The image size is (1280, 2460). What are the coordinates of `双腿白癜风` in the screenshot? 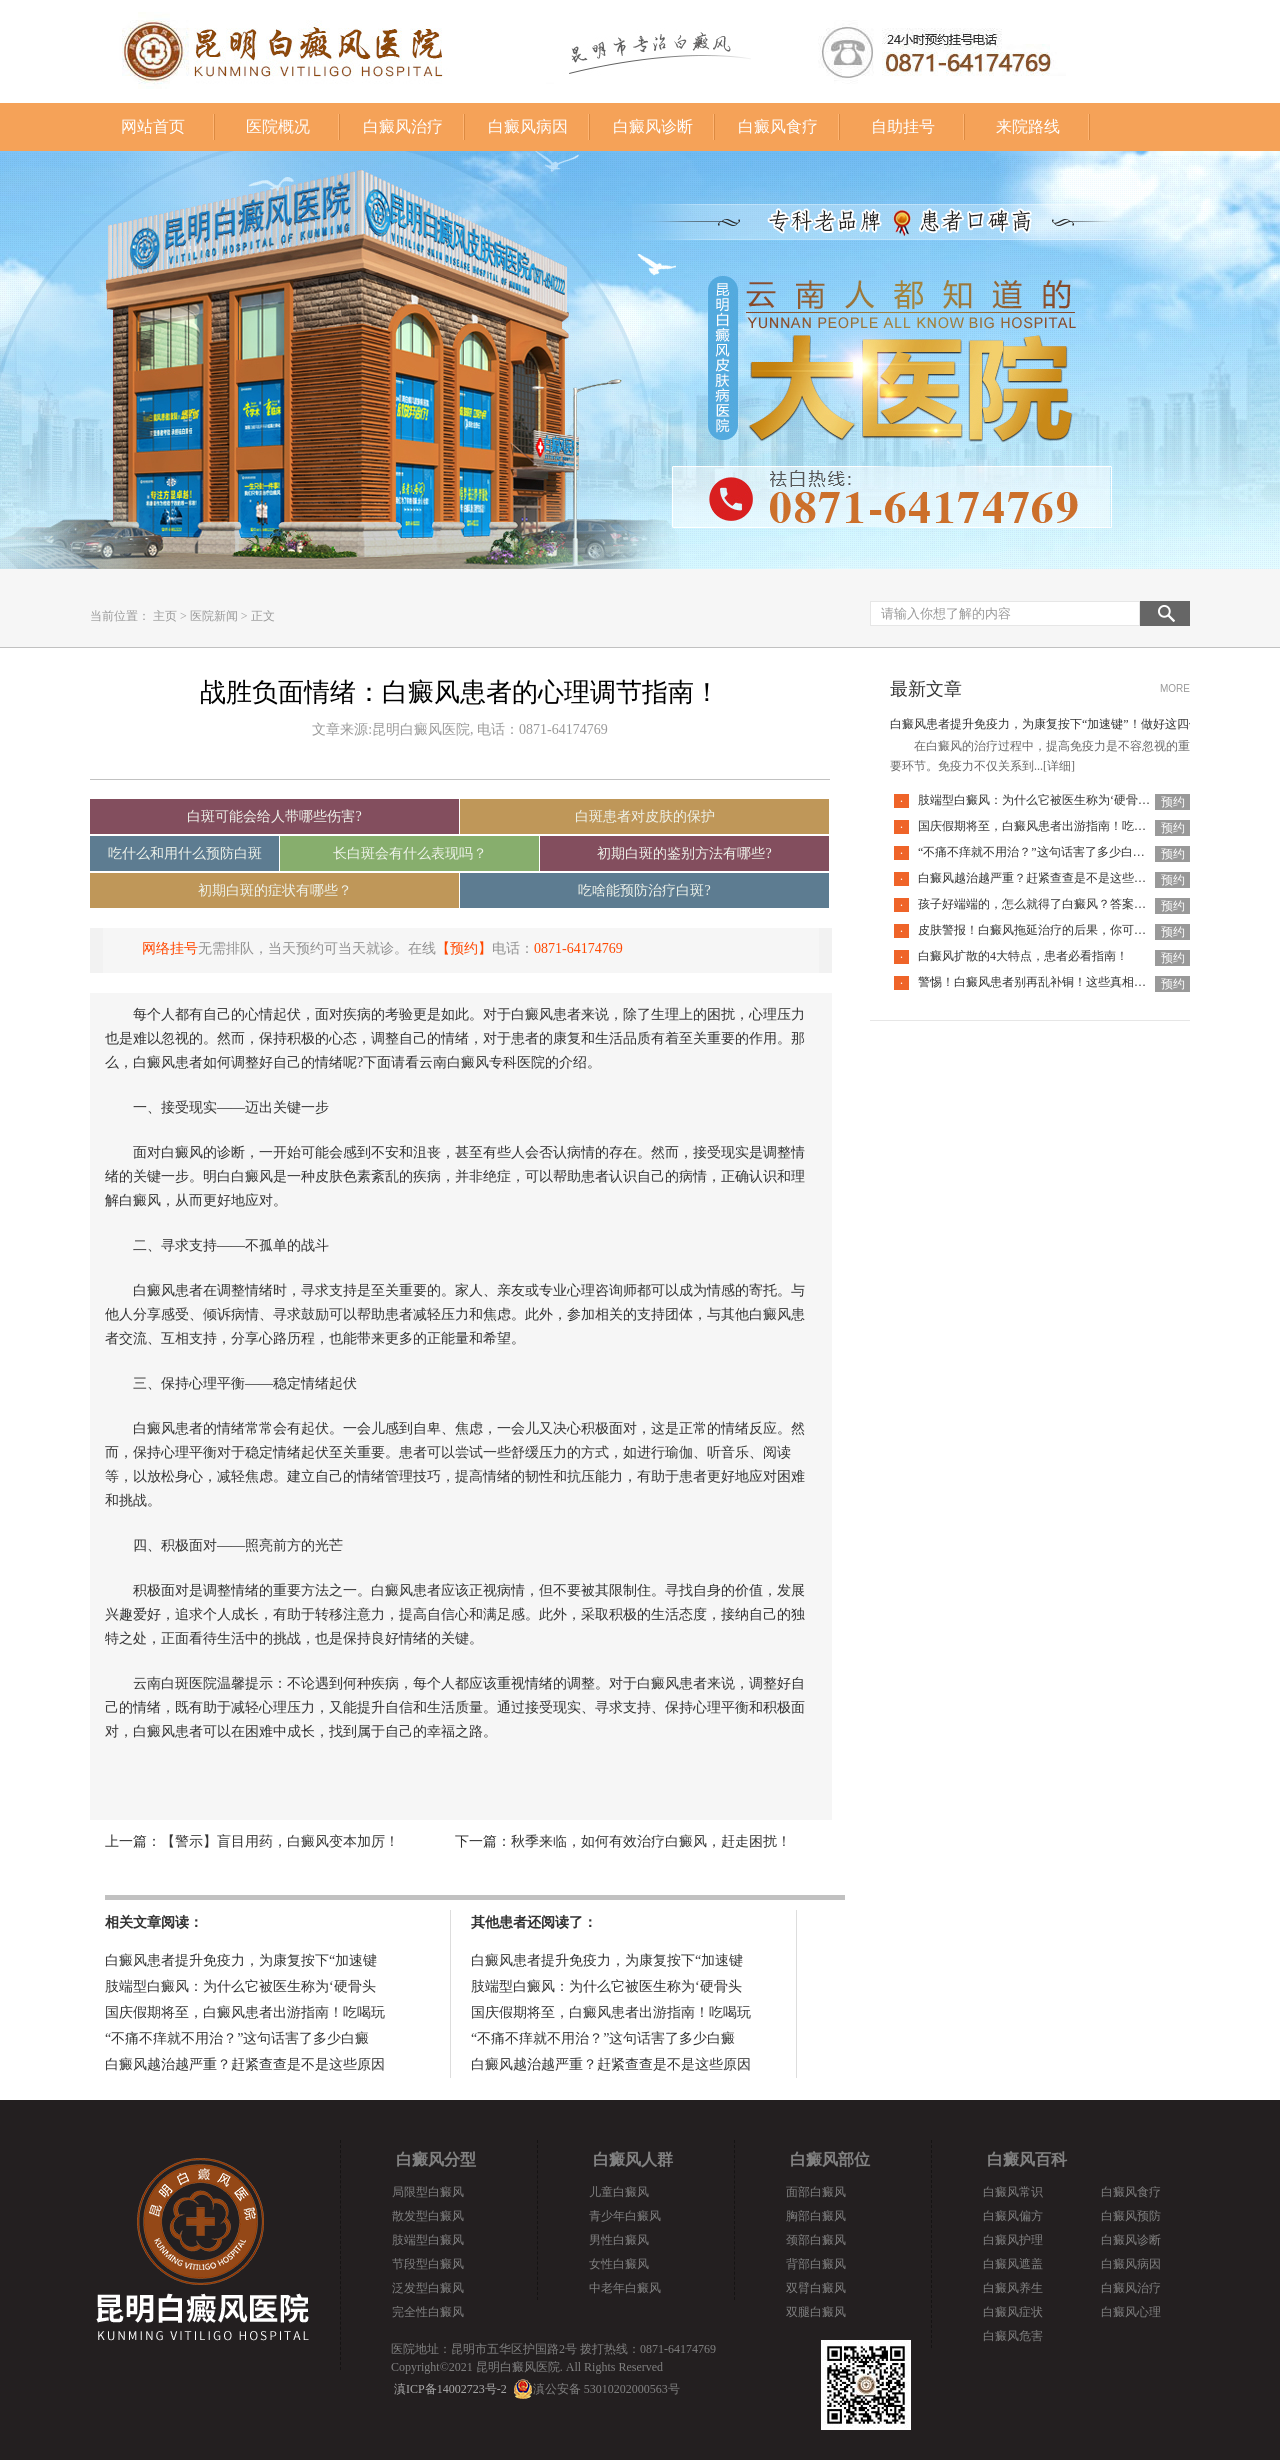 It's located at (816, 2312).